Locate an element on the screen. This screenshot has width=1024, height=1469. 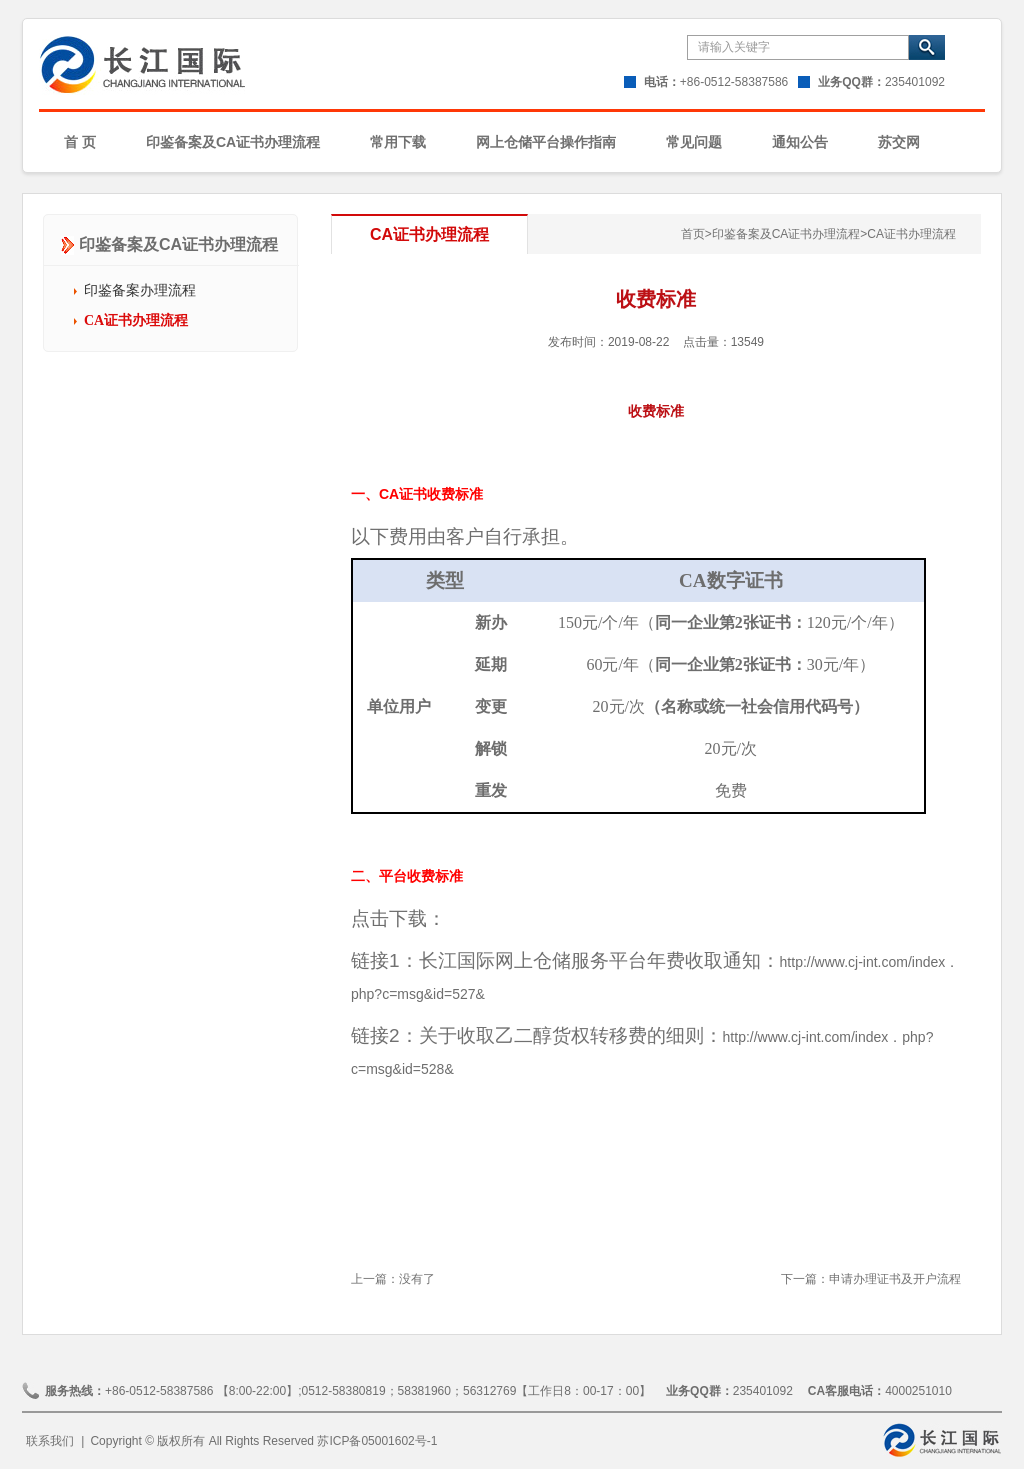
通知公告 is located at coordinates (800, 142).